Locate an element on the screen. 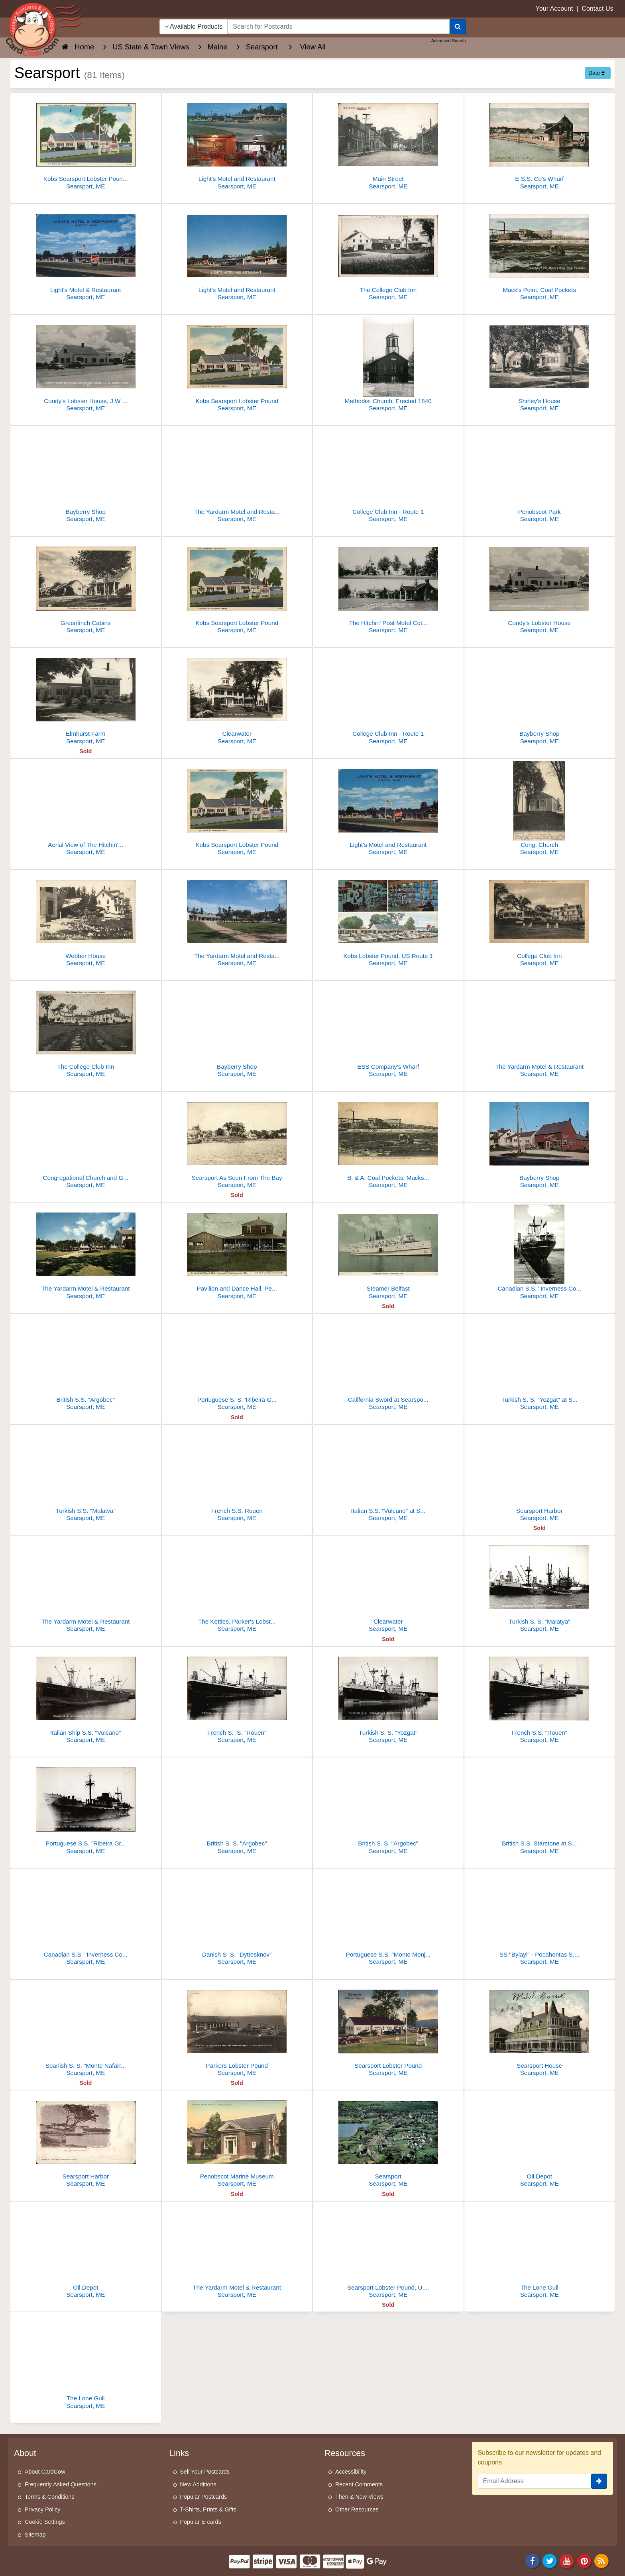  [California Sword at Searsport, Maine] is located at coordinates (388, 1364).